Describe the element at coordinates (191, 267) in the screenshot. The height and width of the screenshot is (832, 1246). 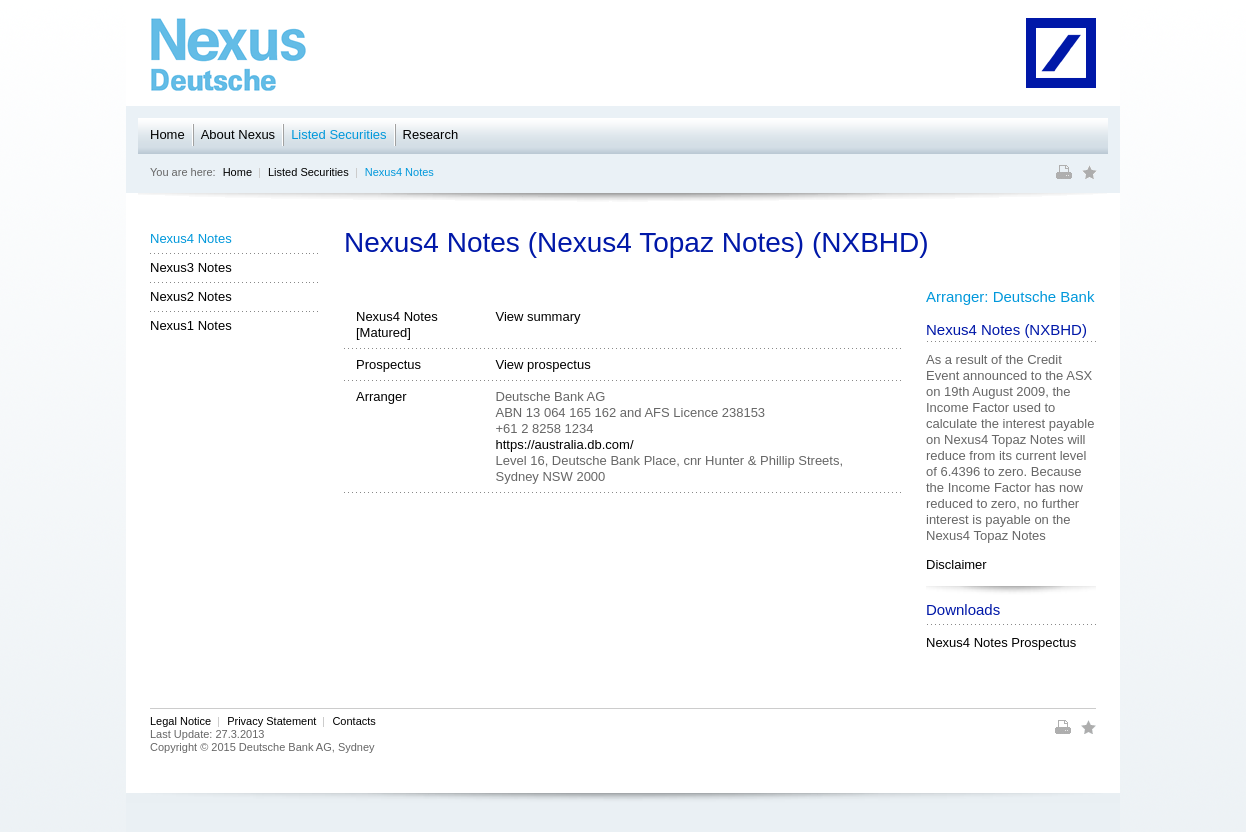
I see `Nexus3 Notes` at that location.